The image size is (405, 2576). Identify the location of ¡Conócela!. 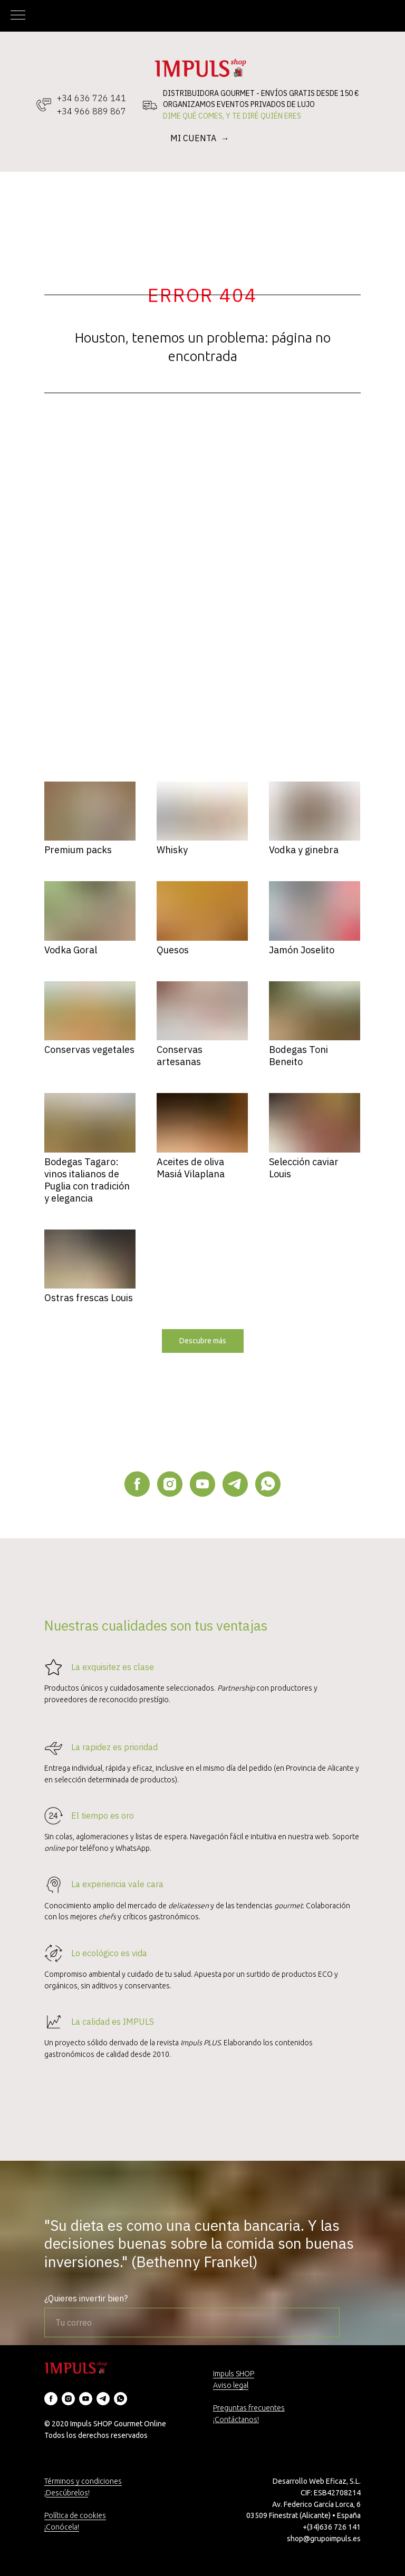
(61, 2527).